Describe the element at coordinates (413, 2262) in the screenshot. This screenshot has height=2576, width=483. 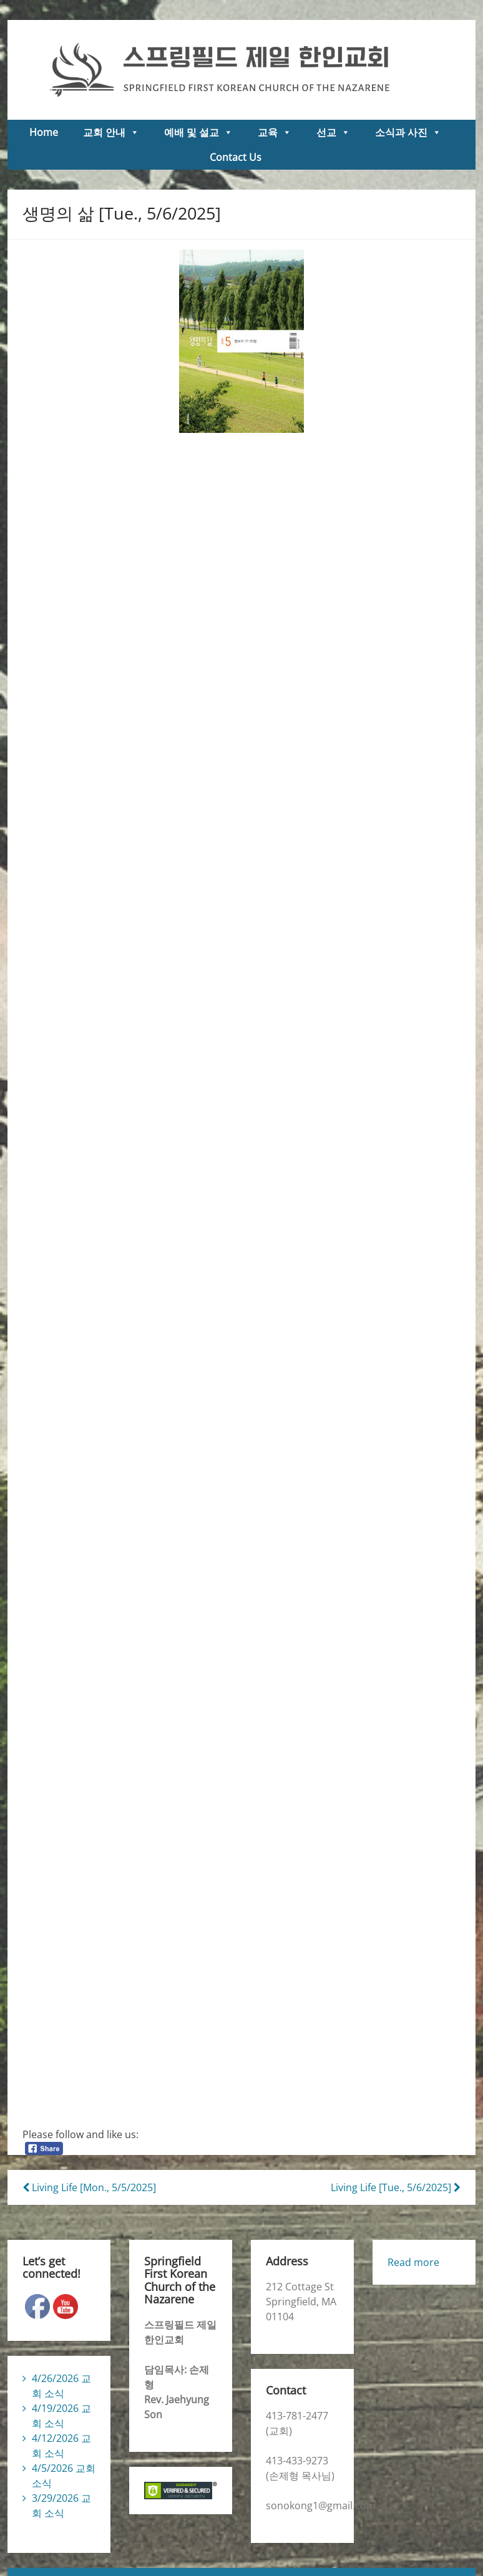
I see `Read more` at that location.